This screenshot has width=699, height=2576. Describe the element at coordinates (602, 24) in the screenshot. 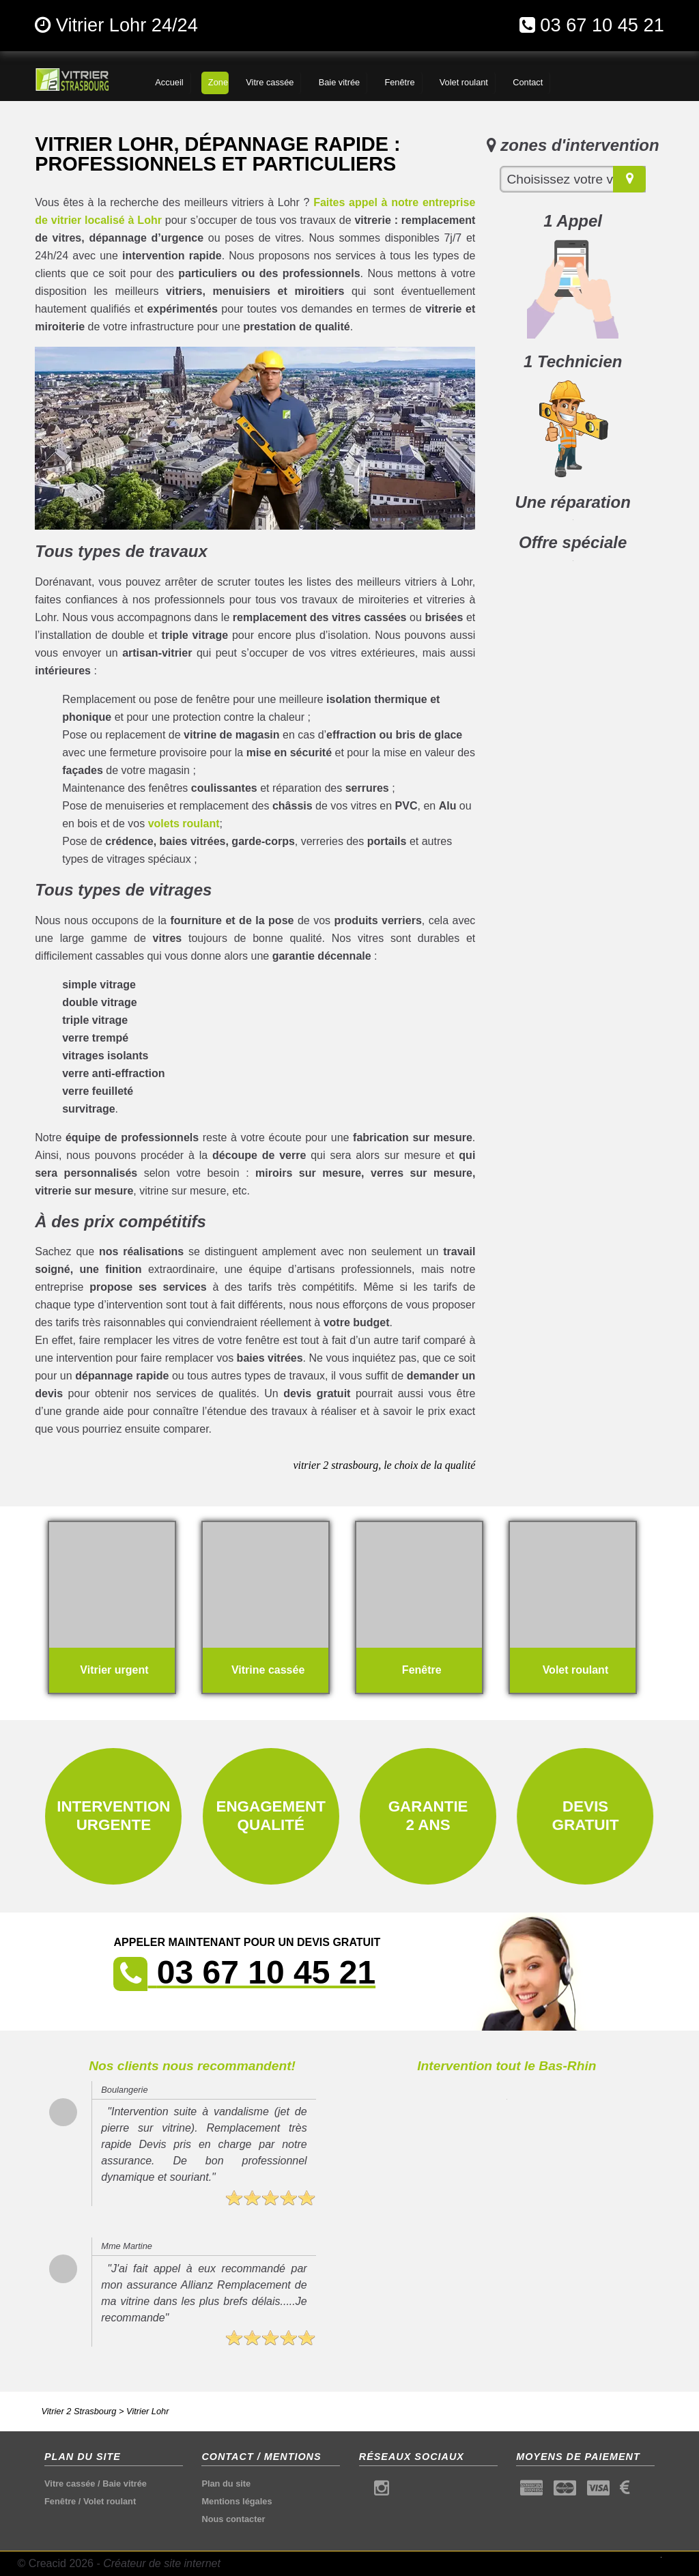

I see `03 67 10 45 21` at that location.